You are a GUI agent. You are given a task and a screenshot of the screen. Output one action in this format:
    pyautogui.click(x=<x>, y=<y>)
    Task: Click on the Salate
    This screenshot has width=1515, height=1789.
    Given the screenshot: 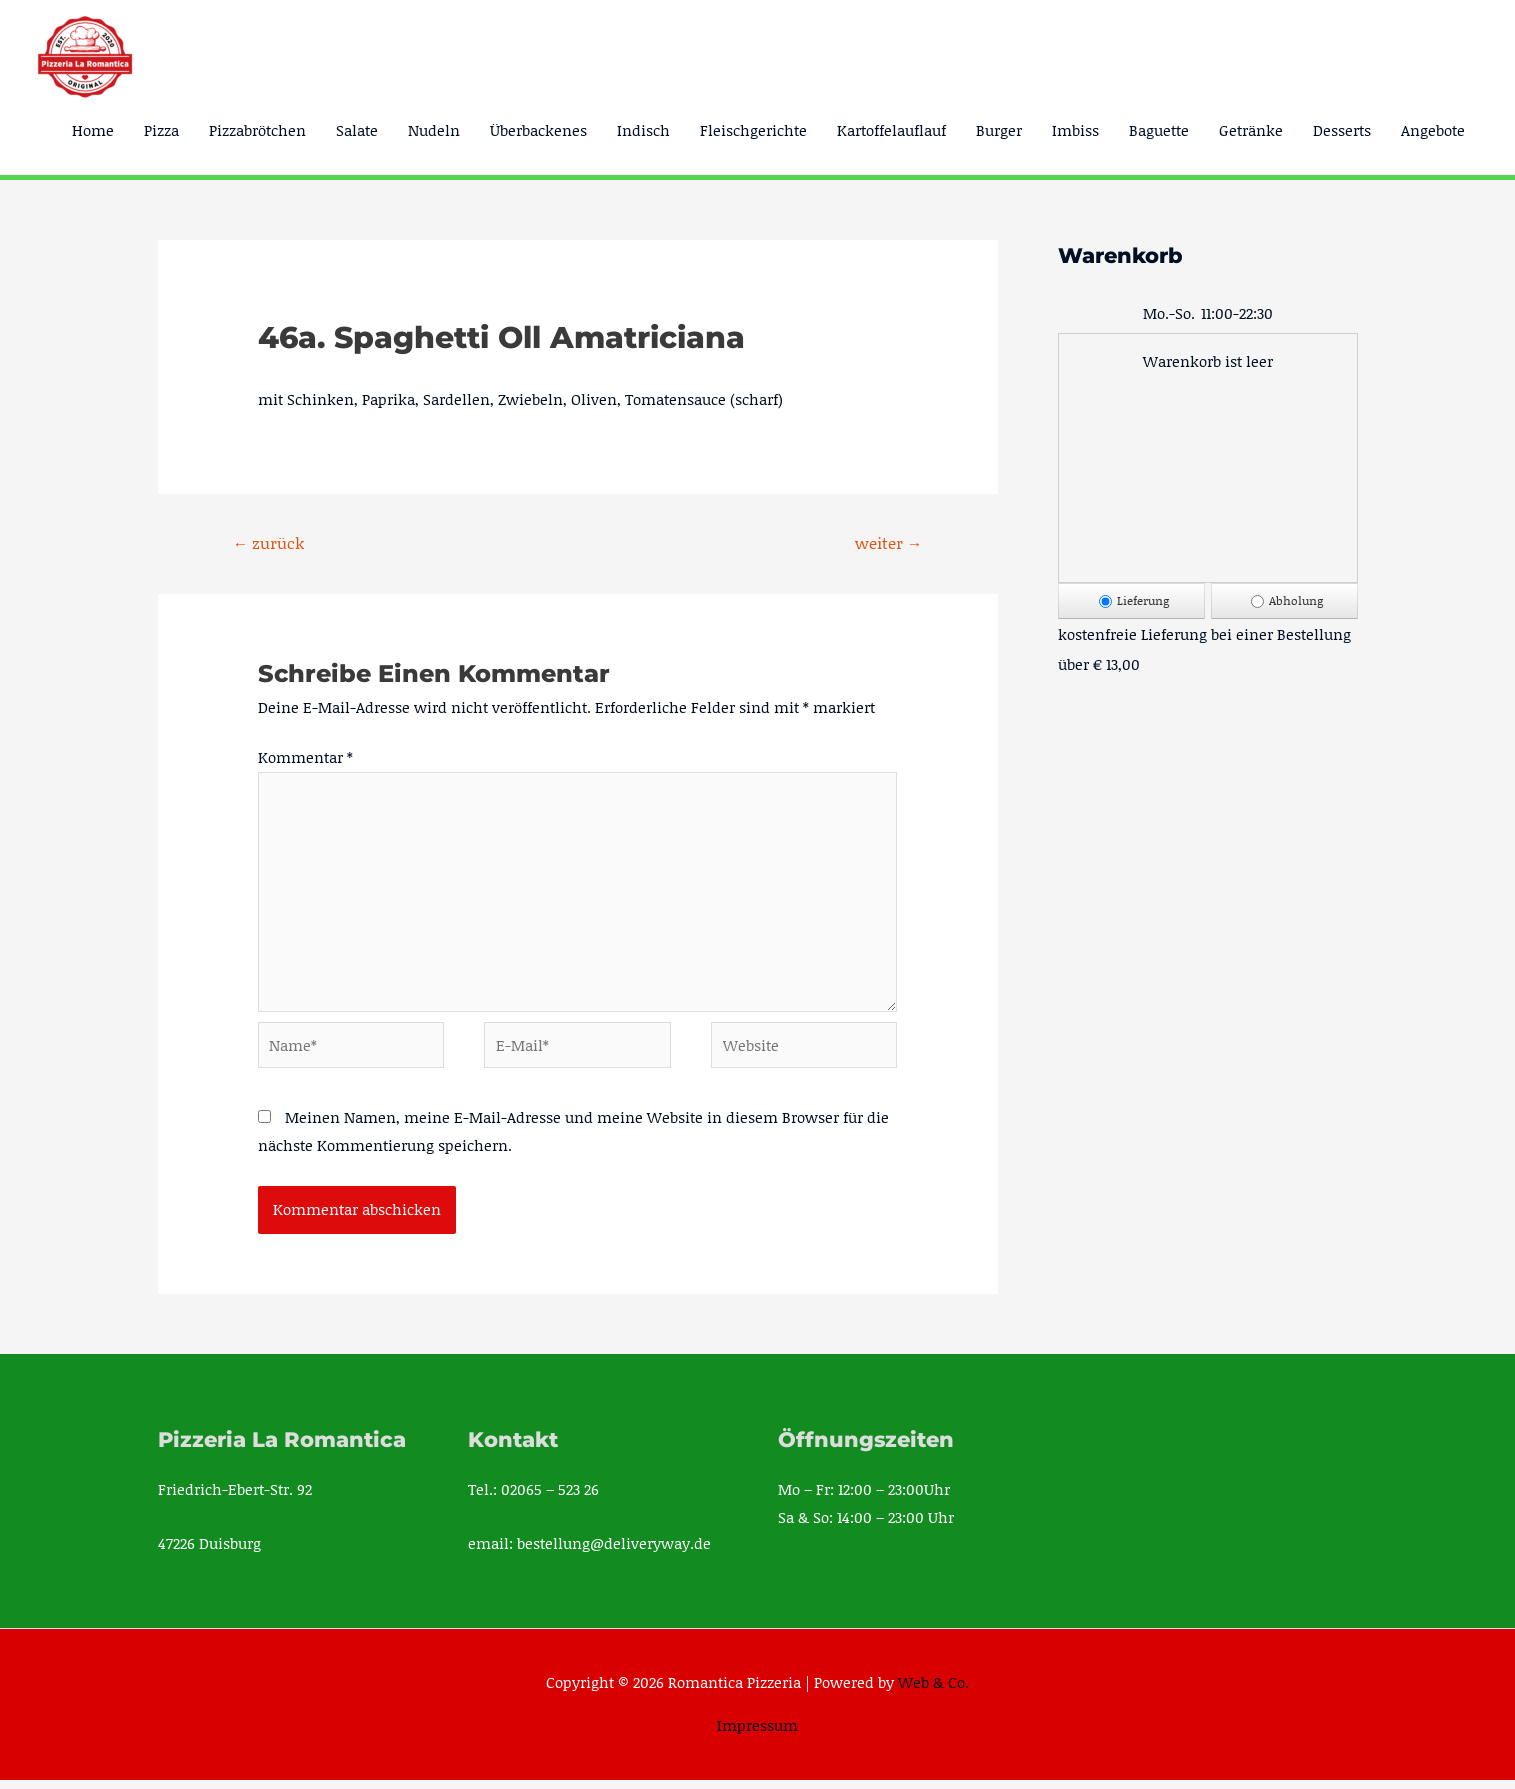 What is the action you would take?
    pyautogui.click(x=357, y=130)
    